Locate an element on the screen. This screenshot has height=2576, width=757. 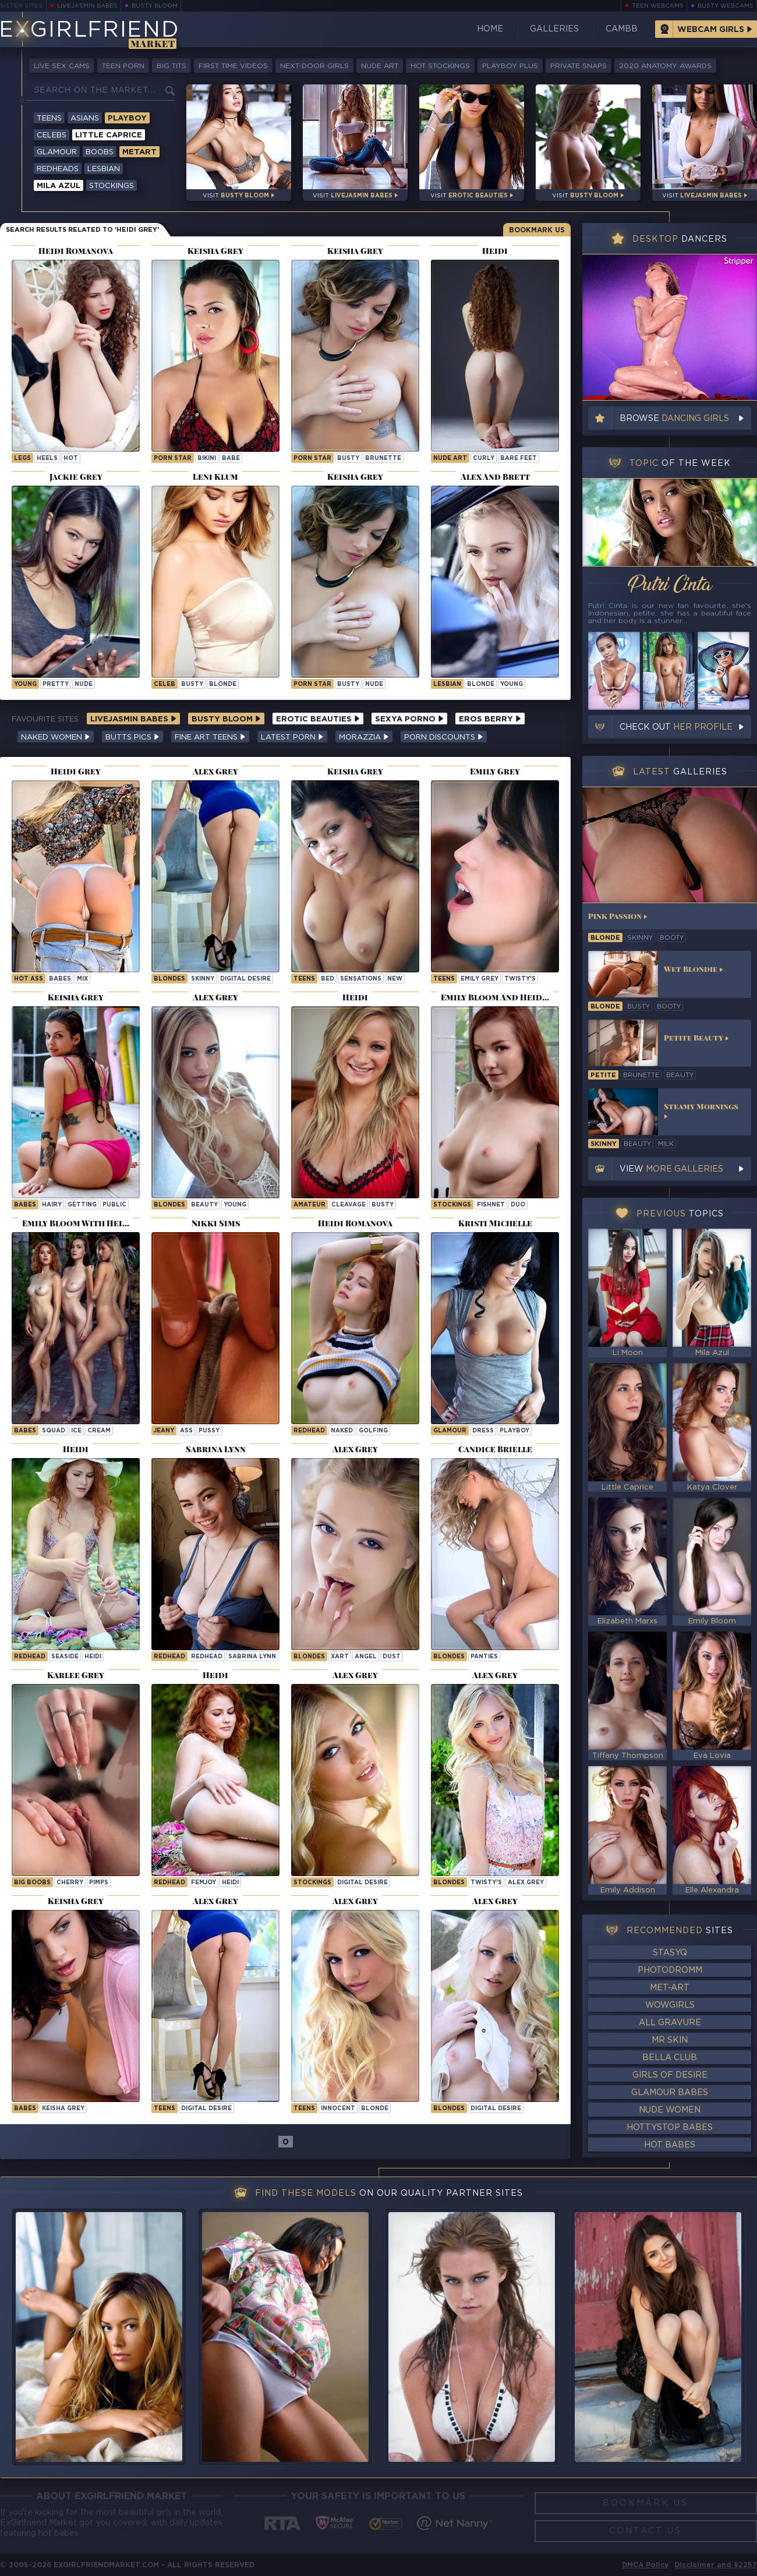
Sexya Porno is located at coordinates (409, 719).